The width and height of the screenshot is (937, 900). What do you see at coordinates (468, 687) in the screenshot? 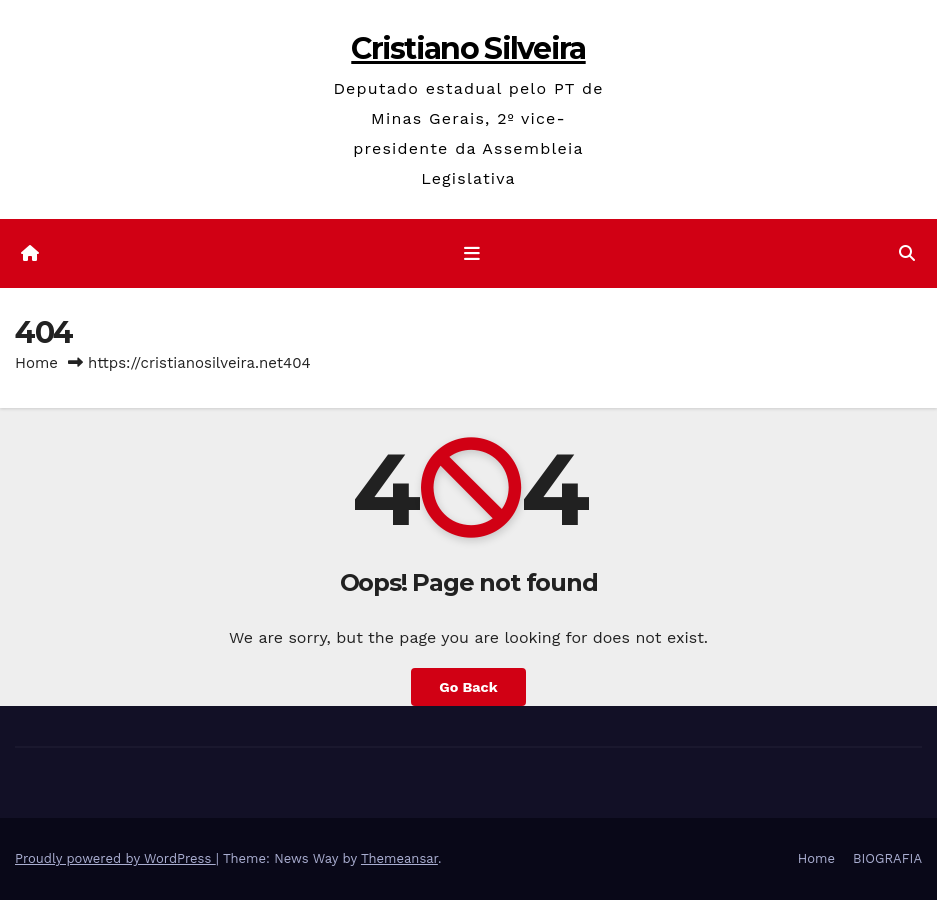
I see `Go Back` at bounding box center [468, 687].